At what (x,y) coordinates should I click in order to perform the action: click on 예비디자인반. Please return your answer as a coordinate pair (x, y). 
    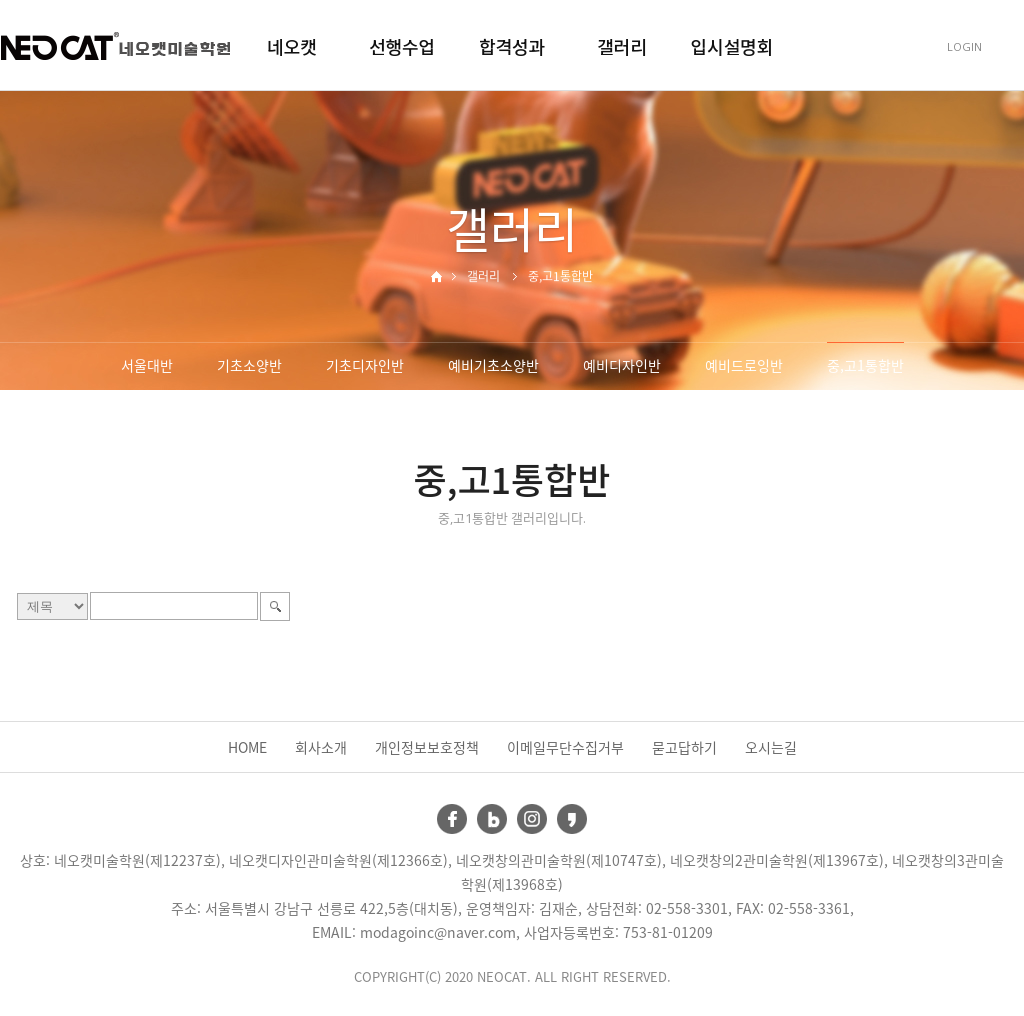
    Looking at the image, I should click on (622, 365).